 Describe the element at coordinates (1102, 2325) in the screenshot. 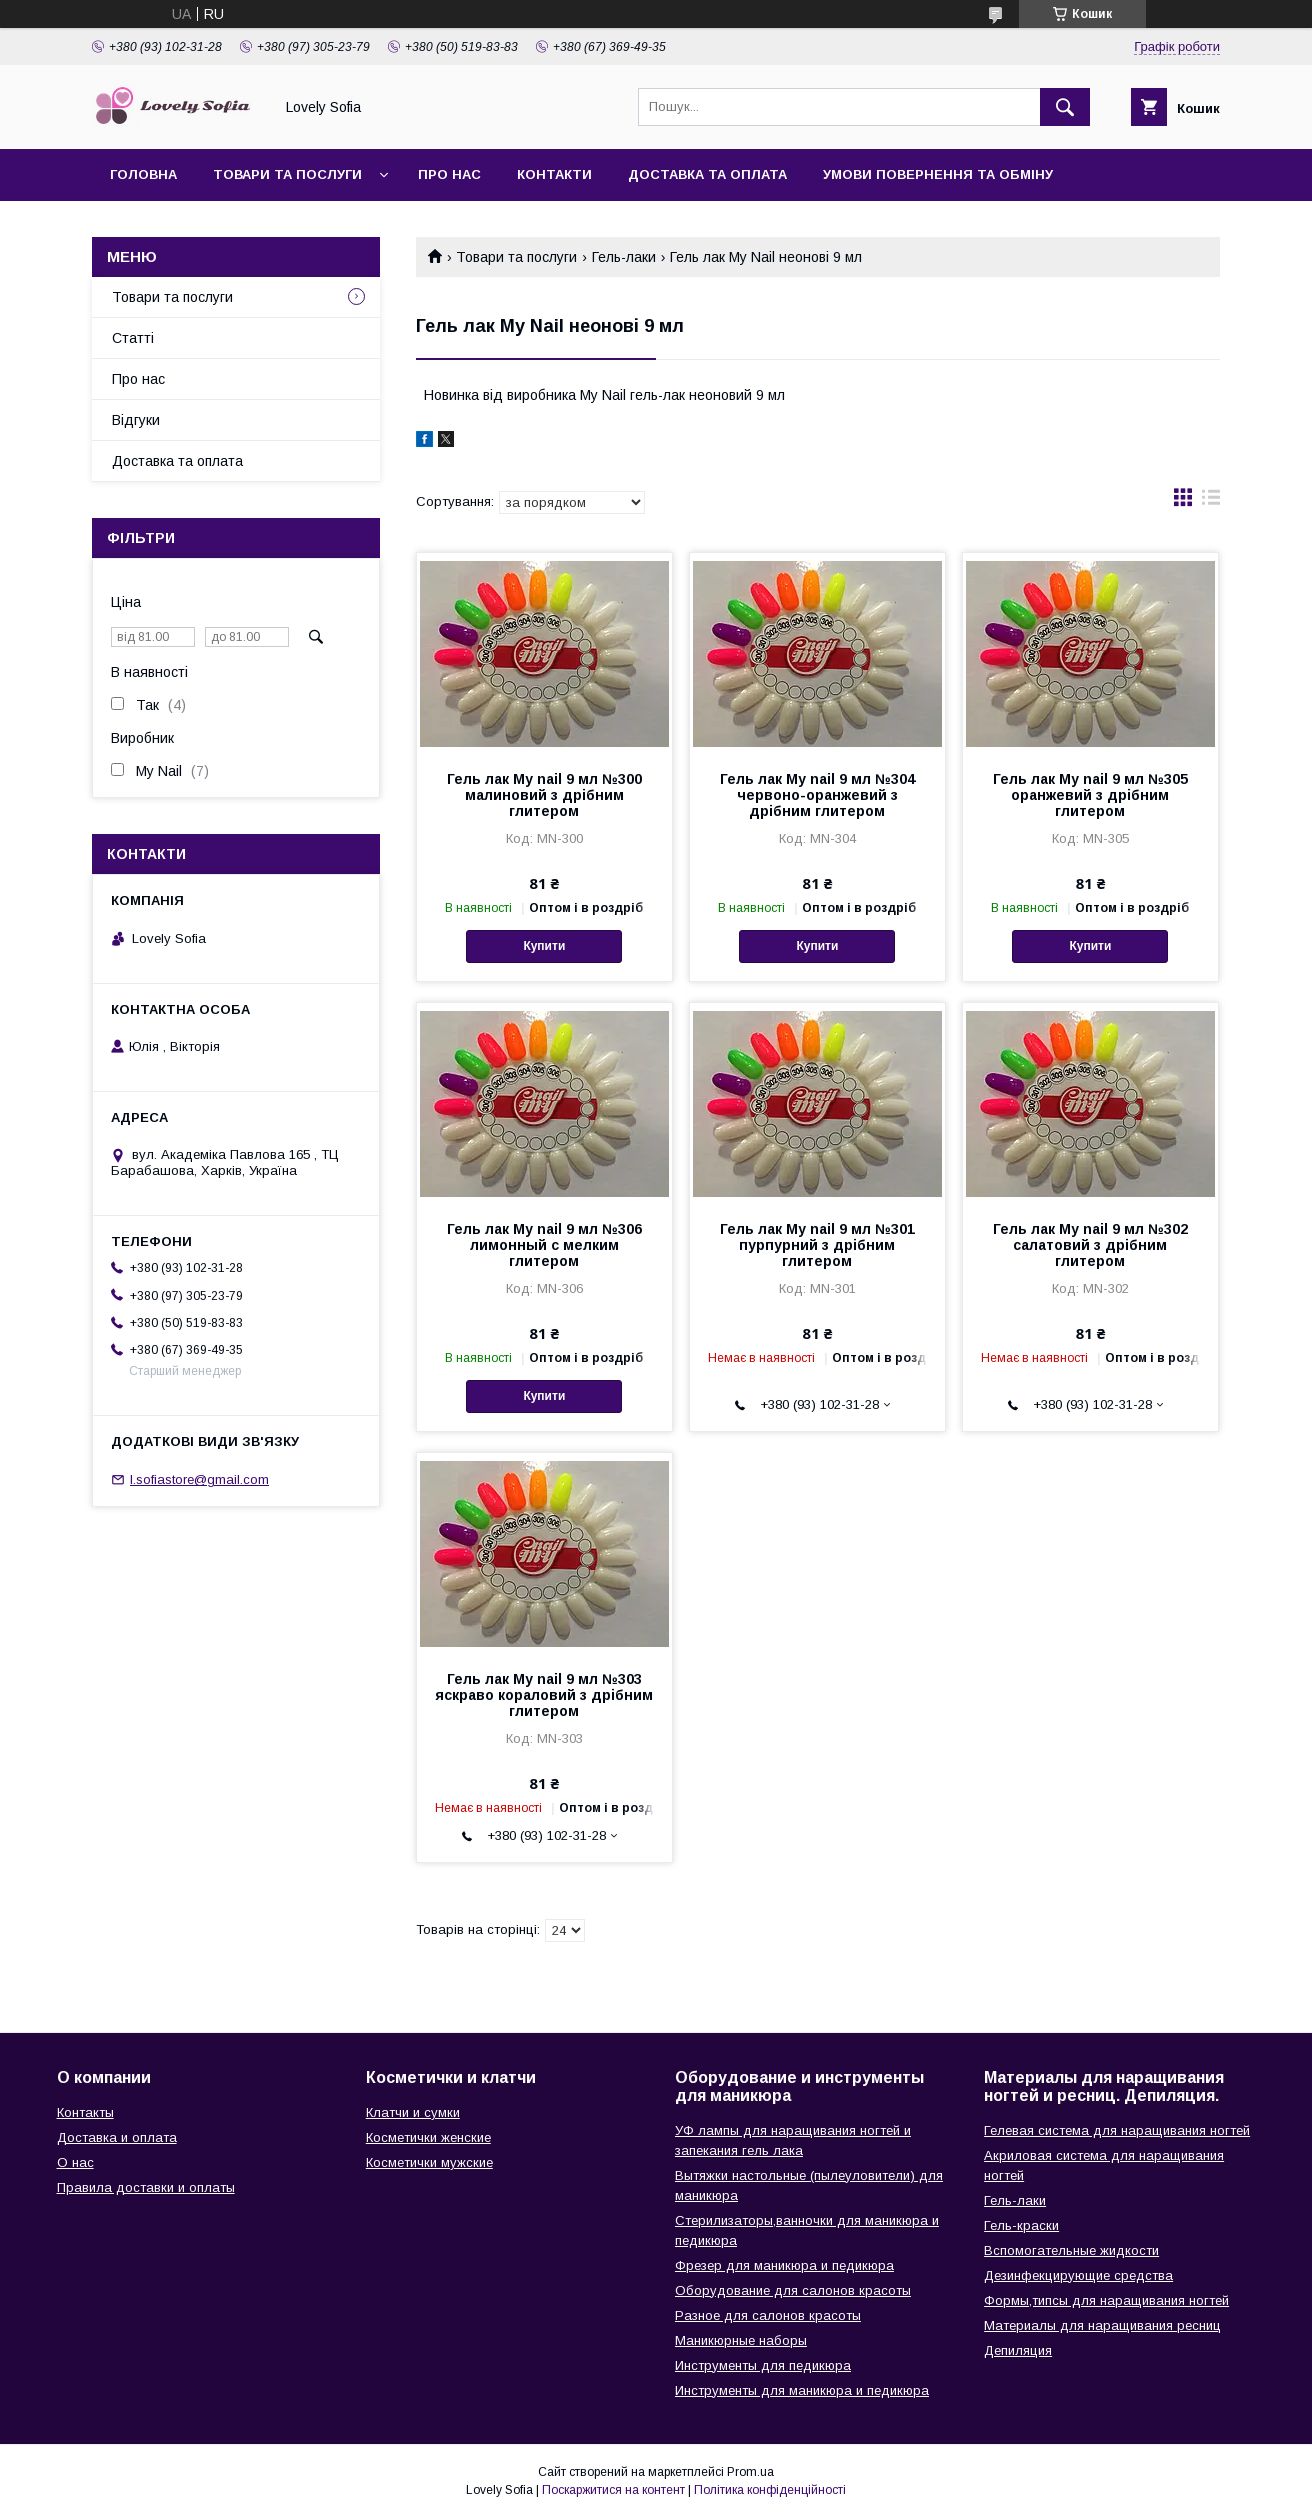

I see `Материалы для наращивания ресниц` at that location.